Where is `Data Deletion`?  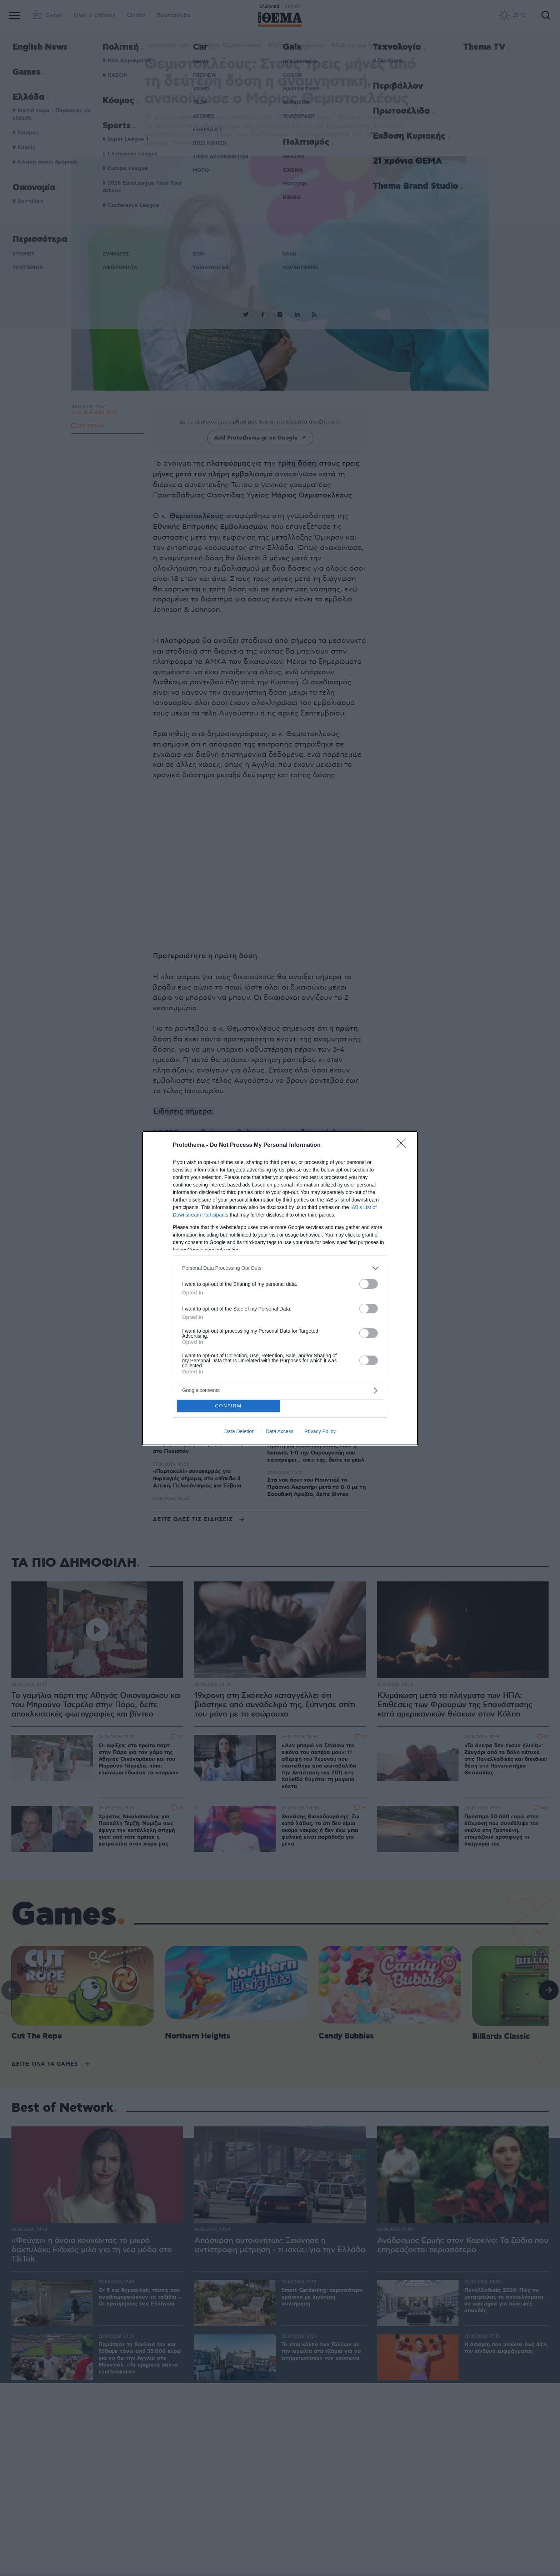
Data Deletion is located at coordinates (239, 1431).